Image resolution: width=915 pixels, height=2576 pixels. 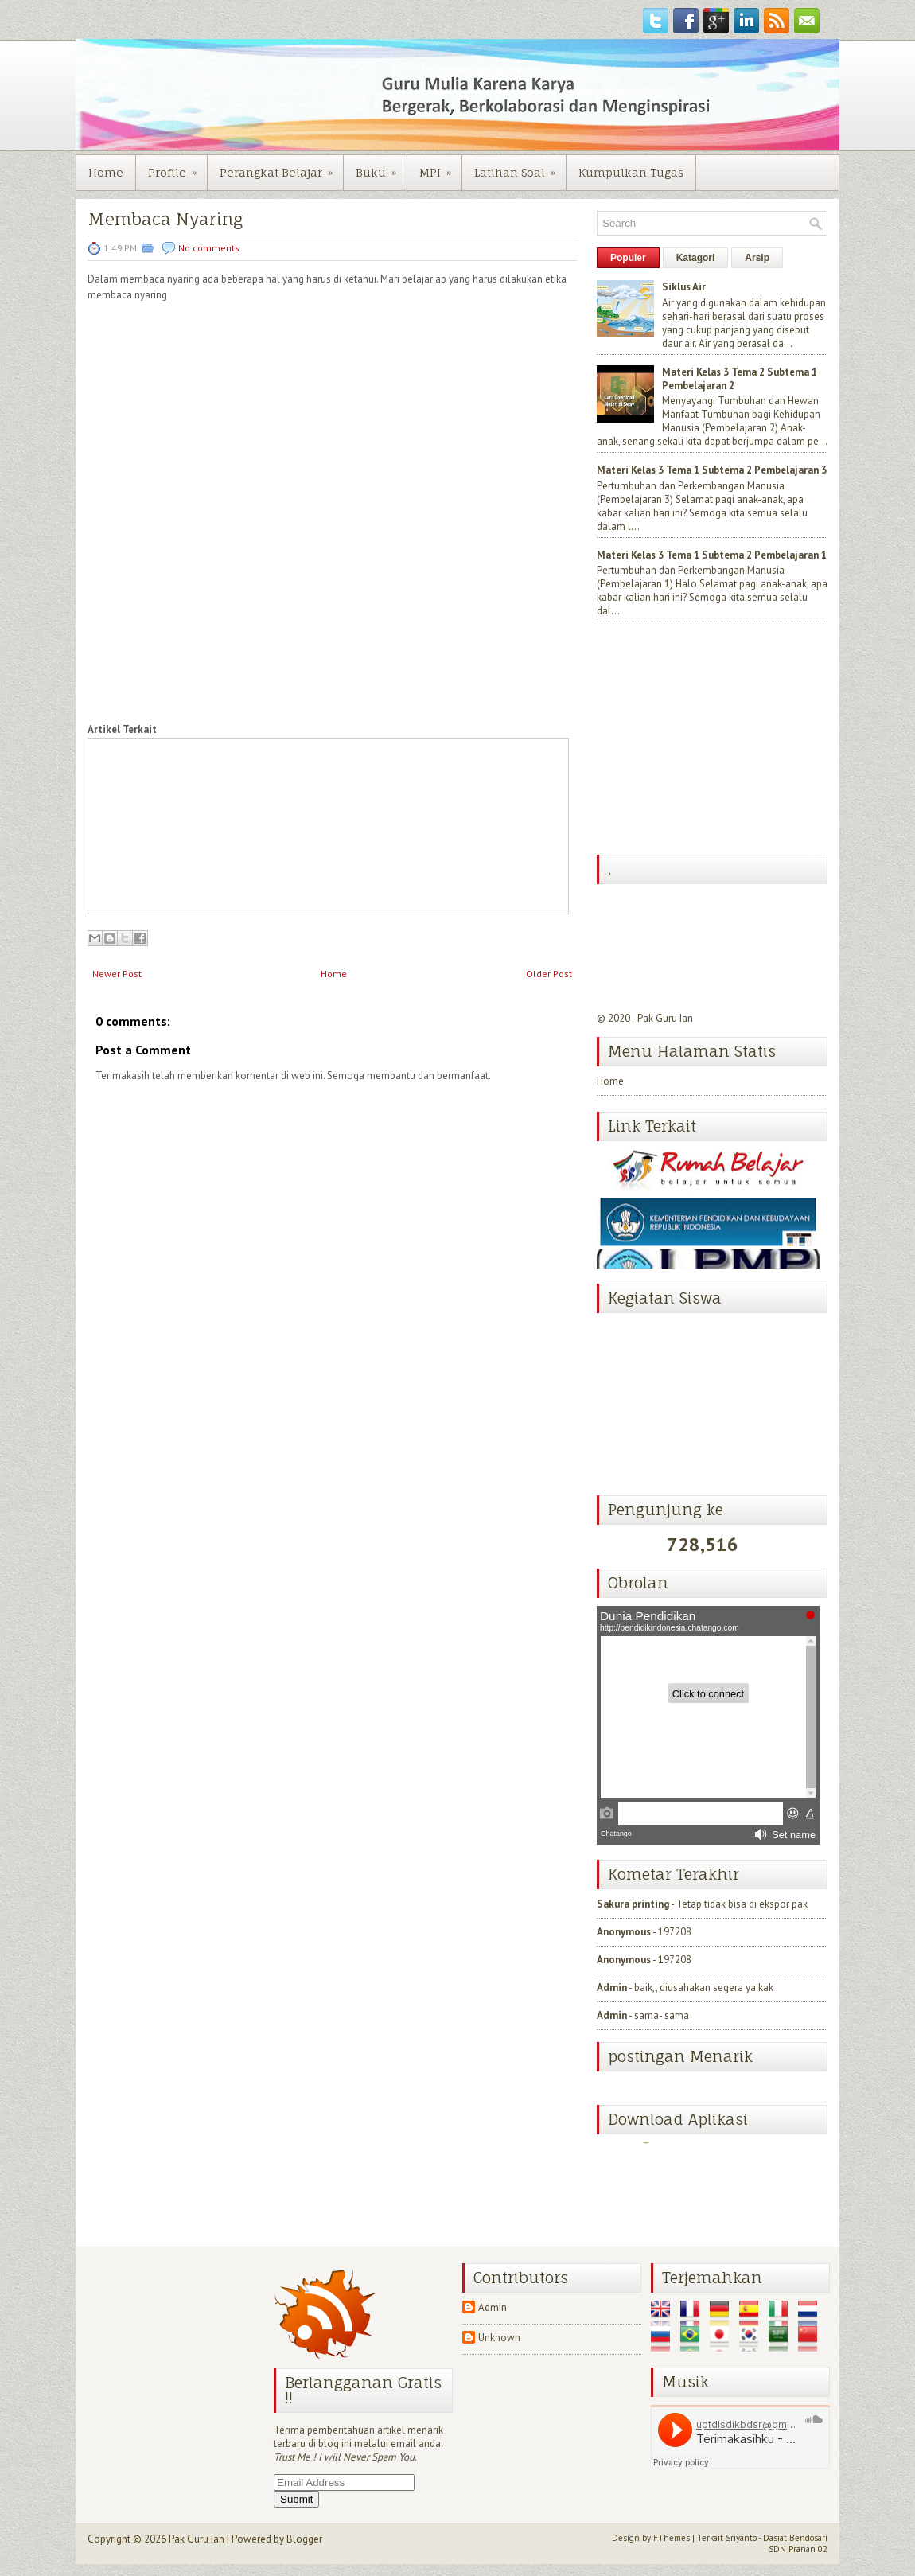 I want to click on Siklus Air, so click(x=684, y=287).